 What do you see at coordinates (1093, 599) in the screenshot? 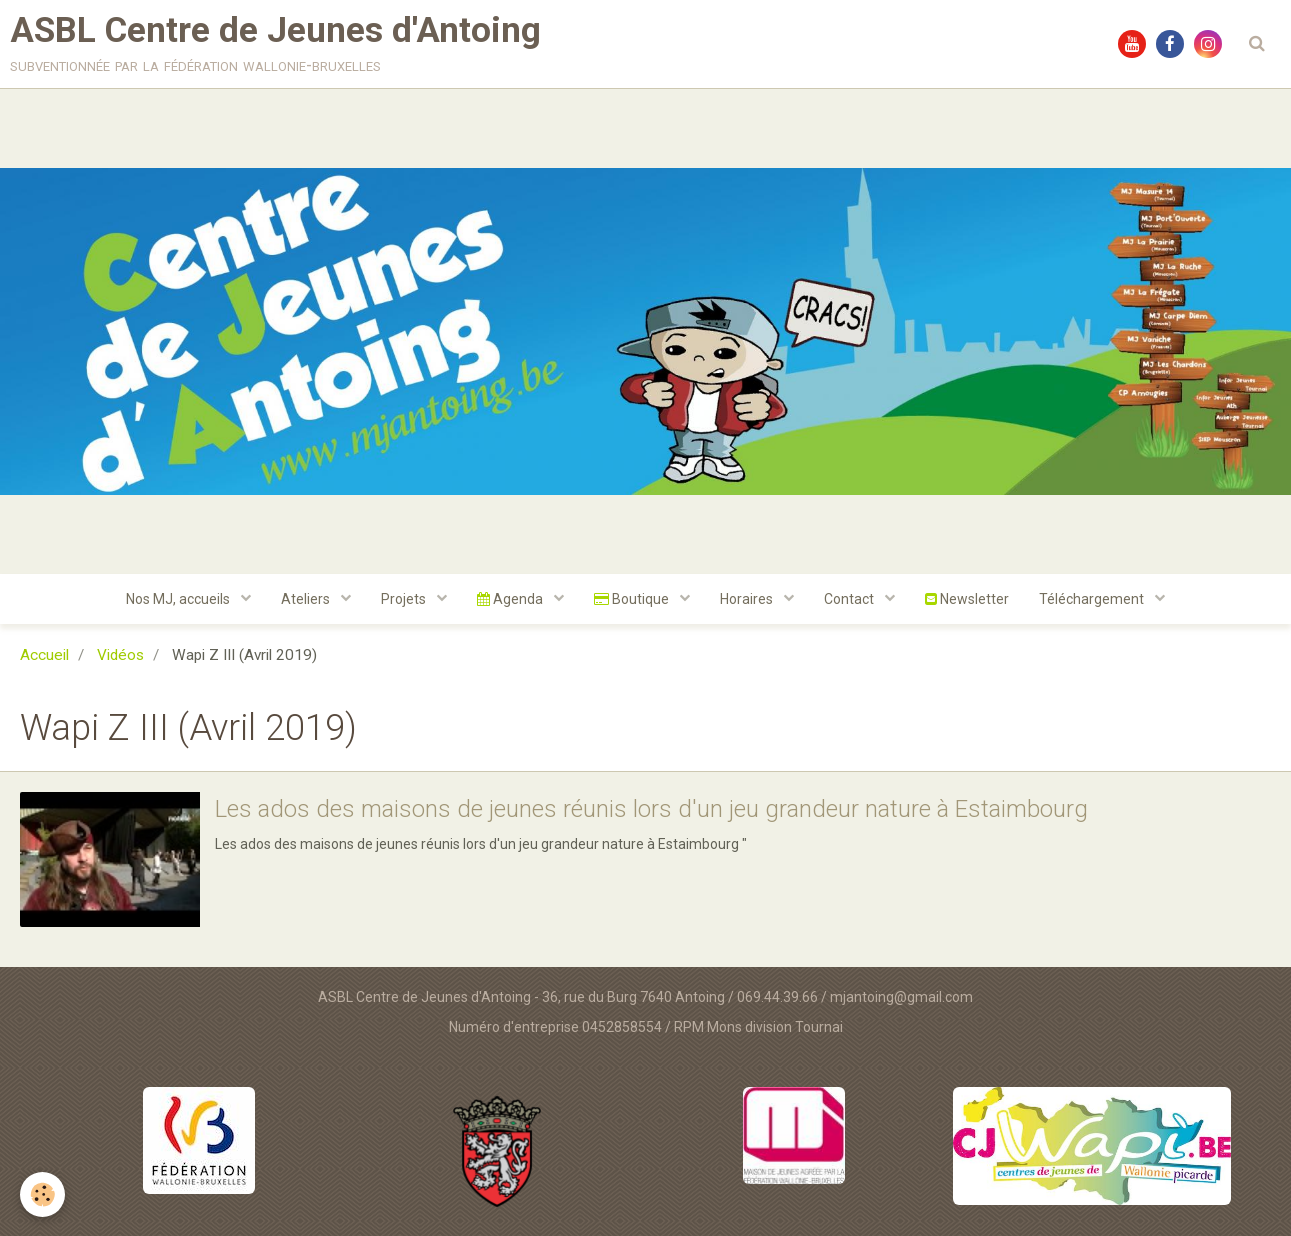
I see `Téléchargement` at bounding box center [1093, 599].